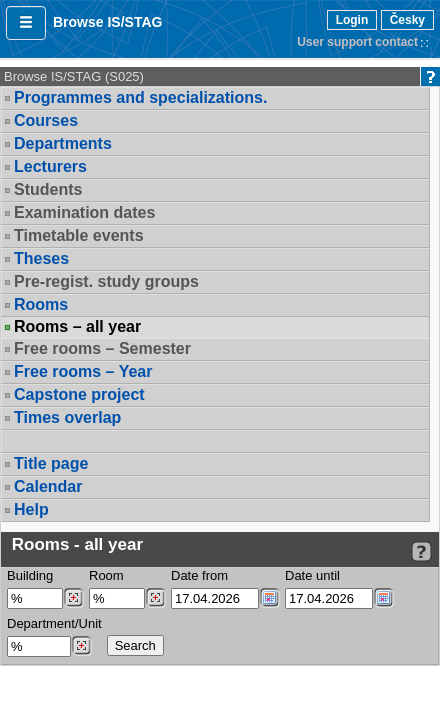 The height and width of the screenshot is (720, 440). I want to click on Help, so click(31, 509).